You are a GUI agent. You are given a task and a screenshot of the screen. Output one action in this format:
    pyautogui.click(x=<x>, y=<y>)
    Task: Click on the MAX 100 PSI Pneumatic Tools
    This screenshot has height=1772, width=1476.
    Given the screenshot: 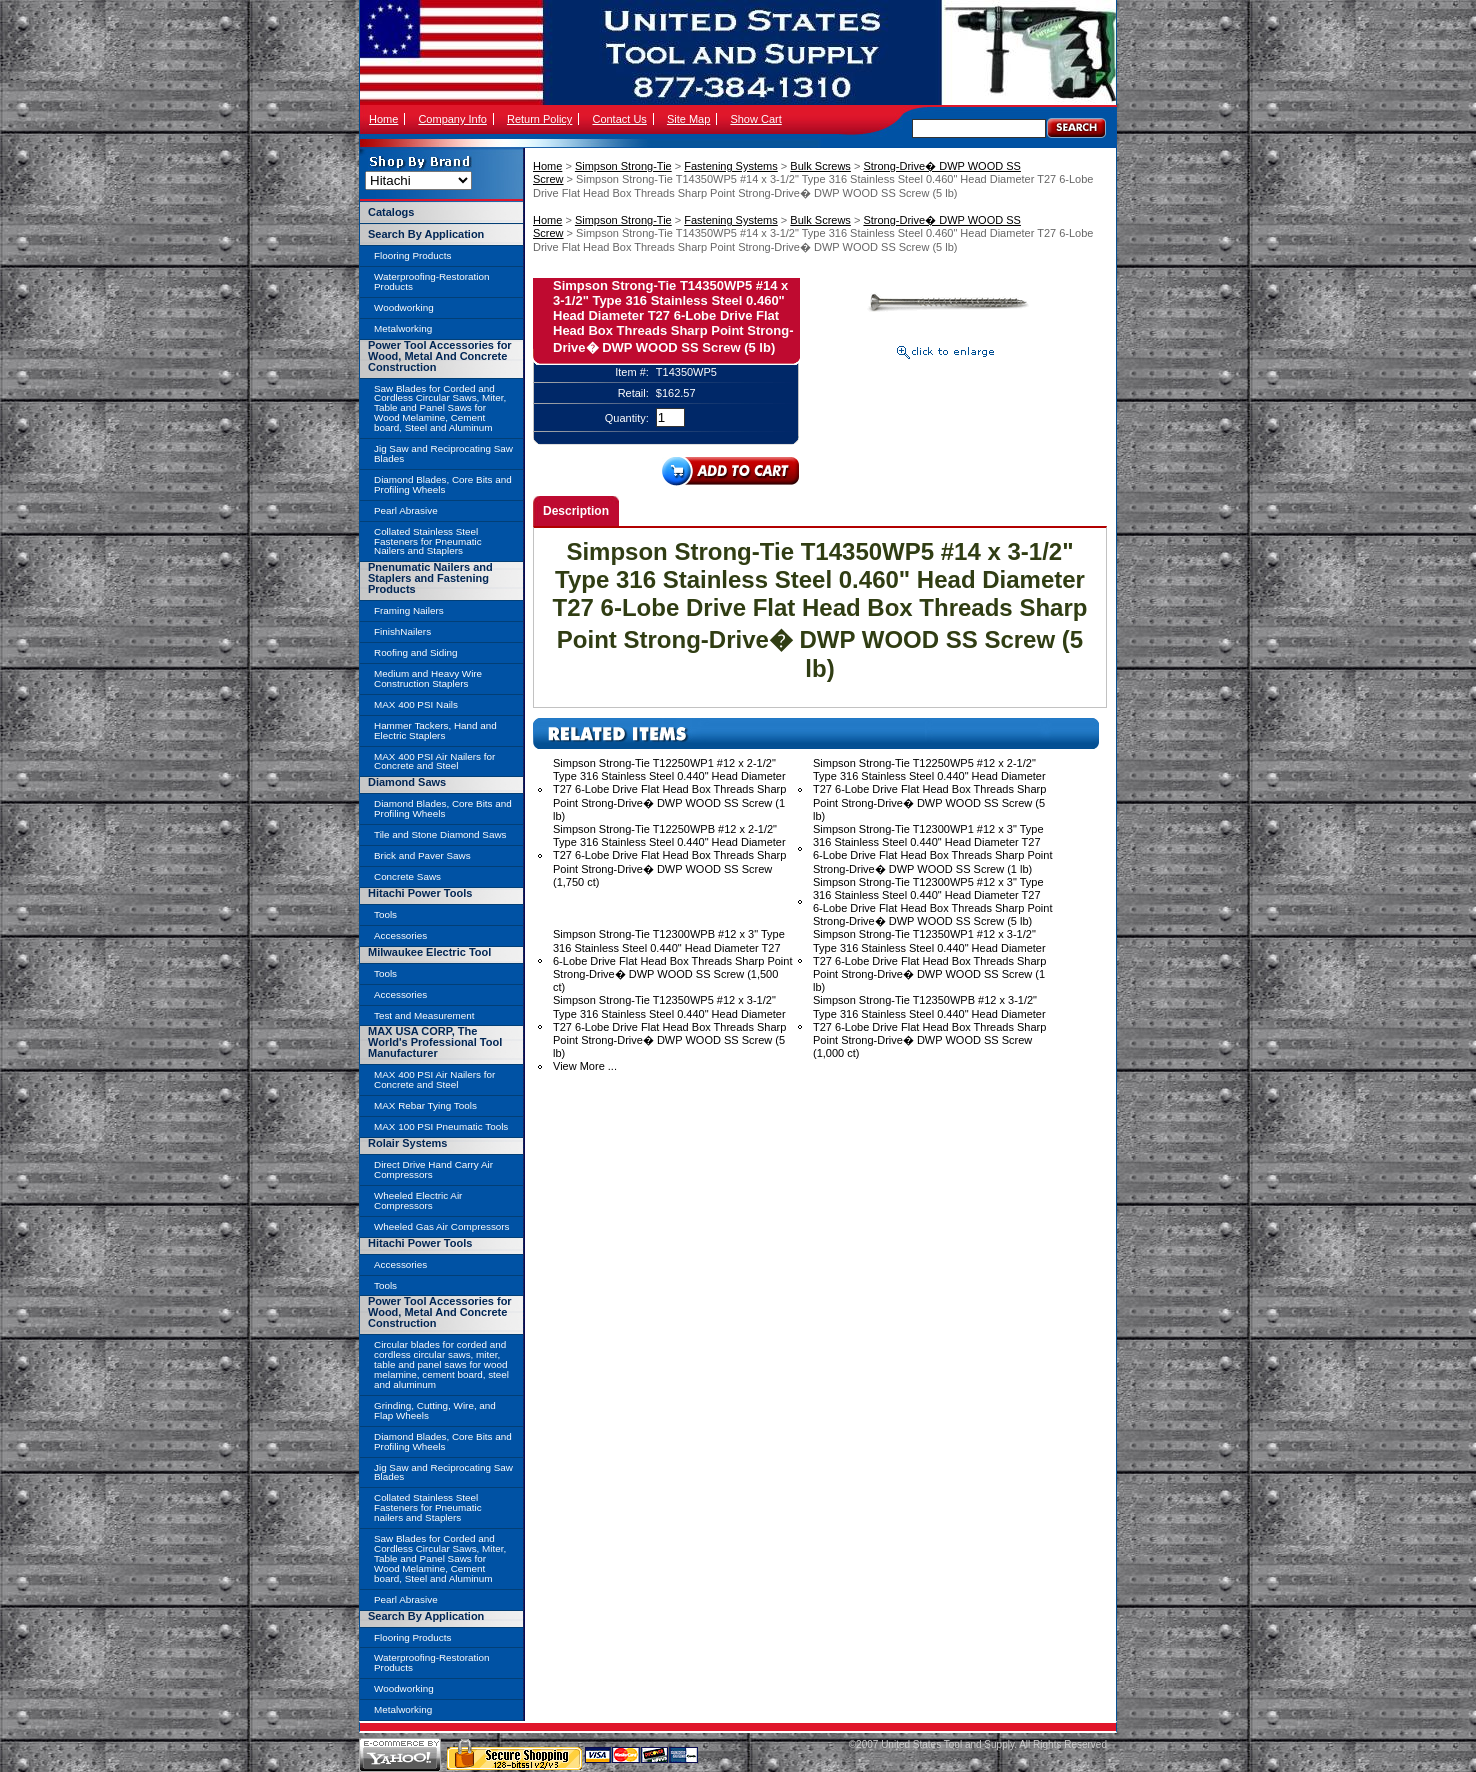 What is the action you would take?
    pyautogui.click(x=441, y=1126)
    